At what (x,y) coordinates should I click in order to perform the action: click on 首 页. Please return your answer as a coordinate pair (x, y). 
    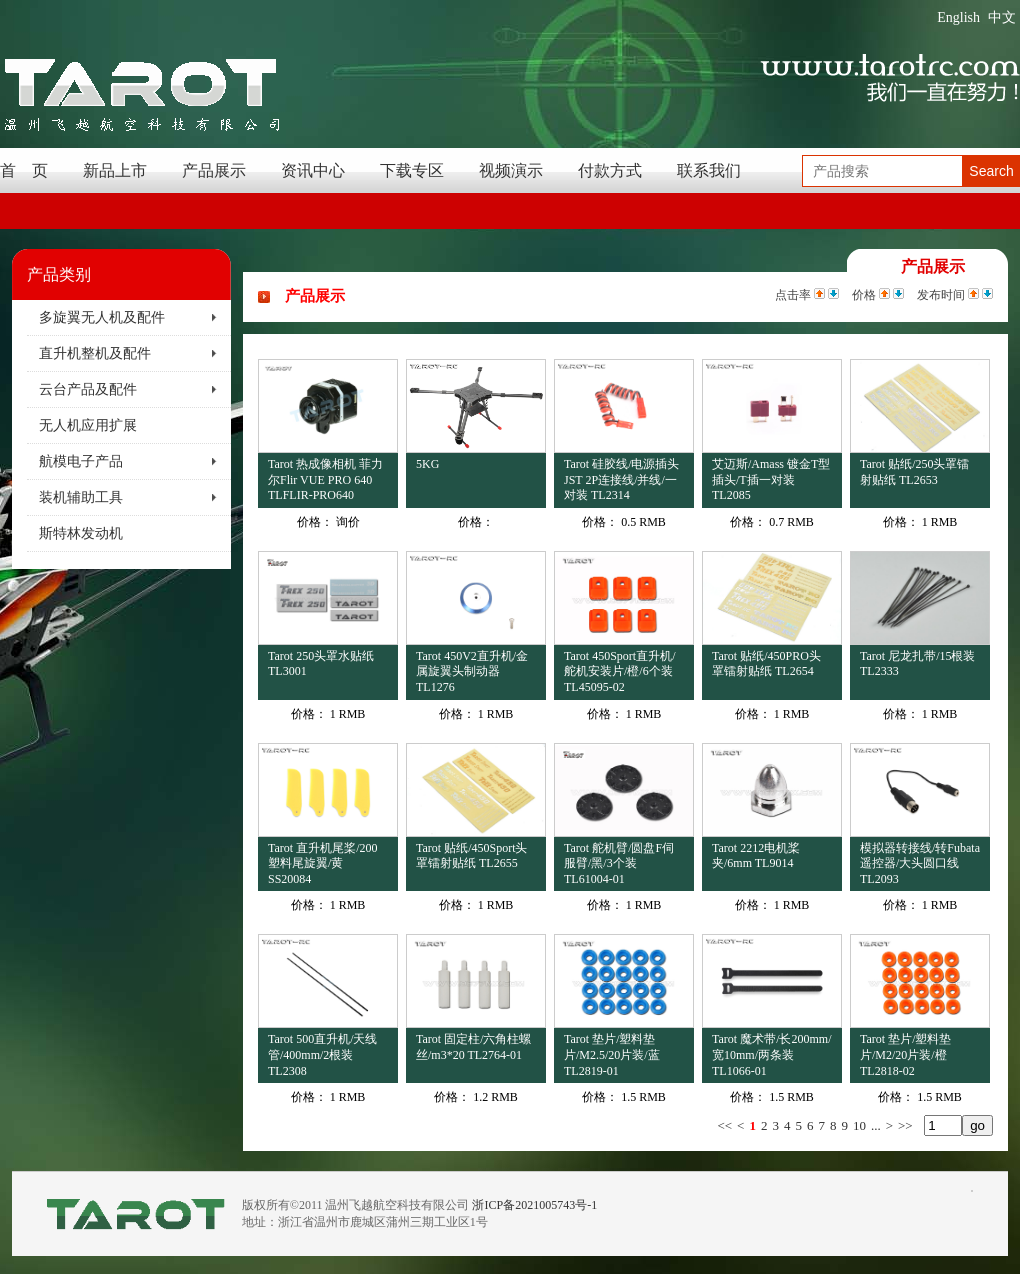
    Looking at the image, I should click on (24, 170).